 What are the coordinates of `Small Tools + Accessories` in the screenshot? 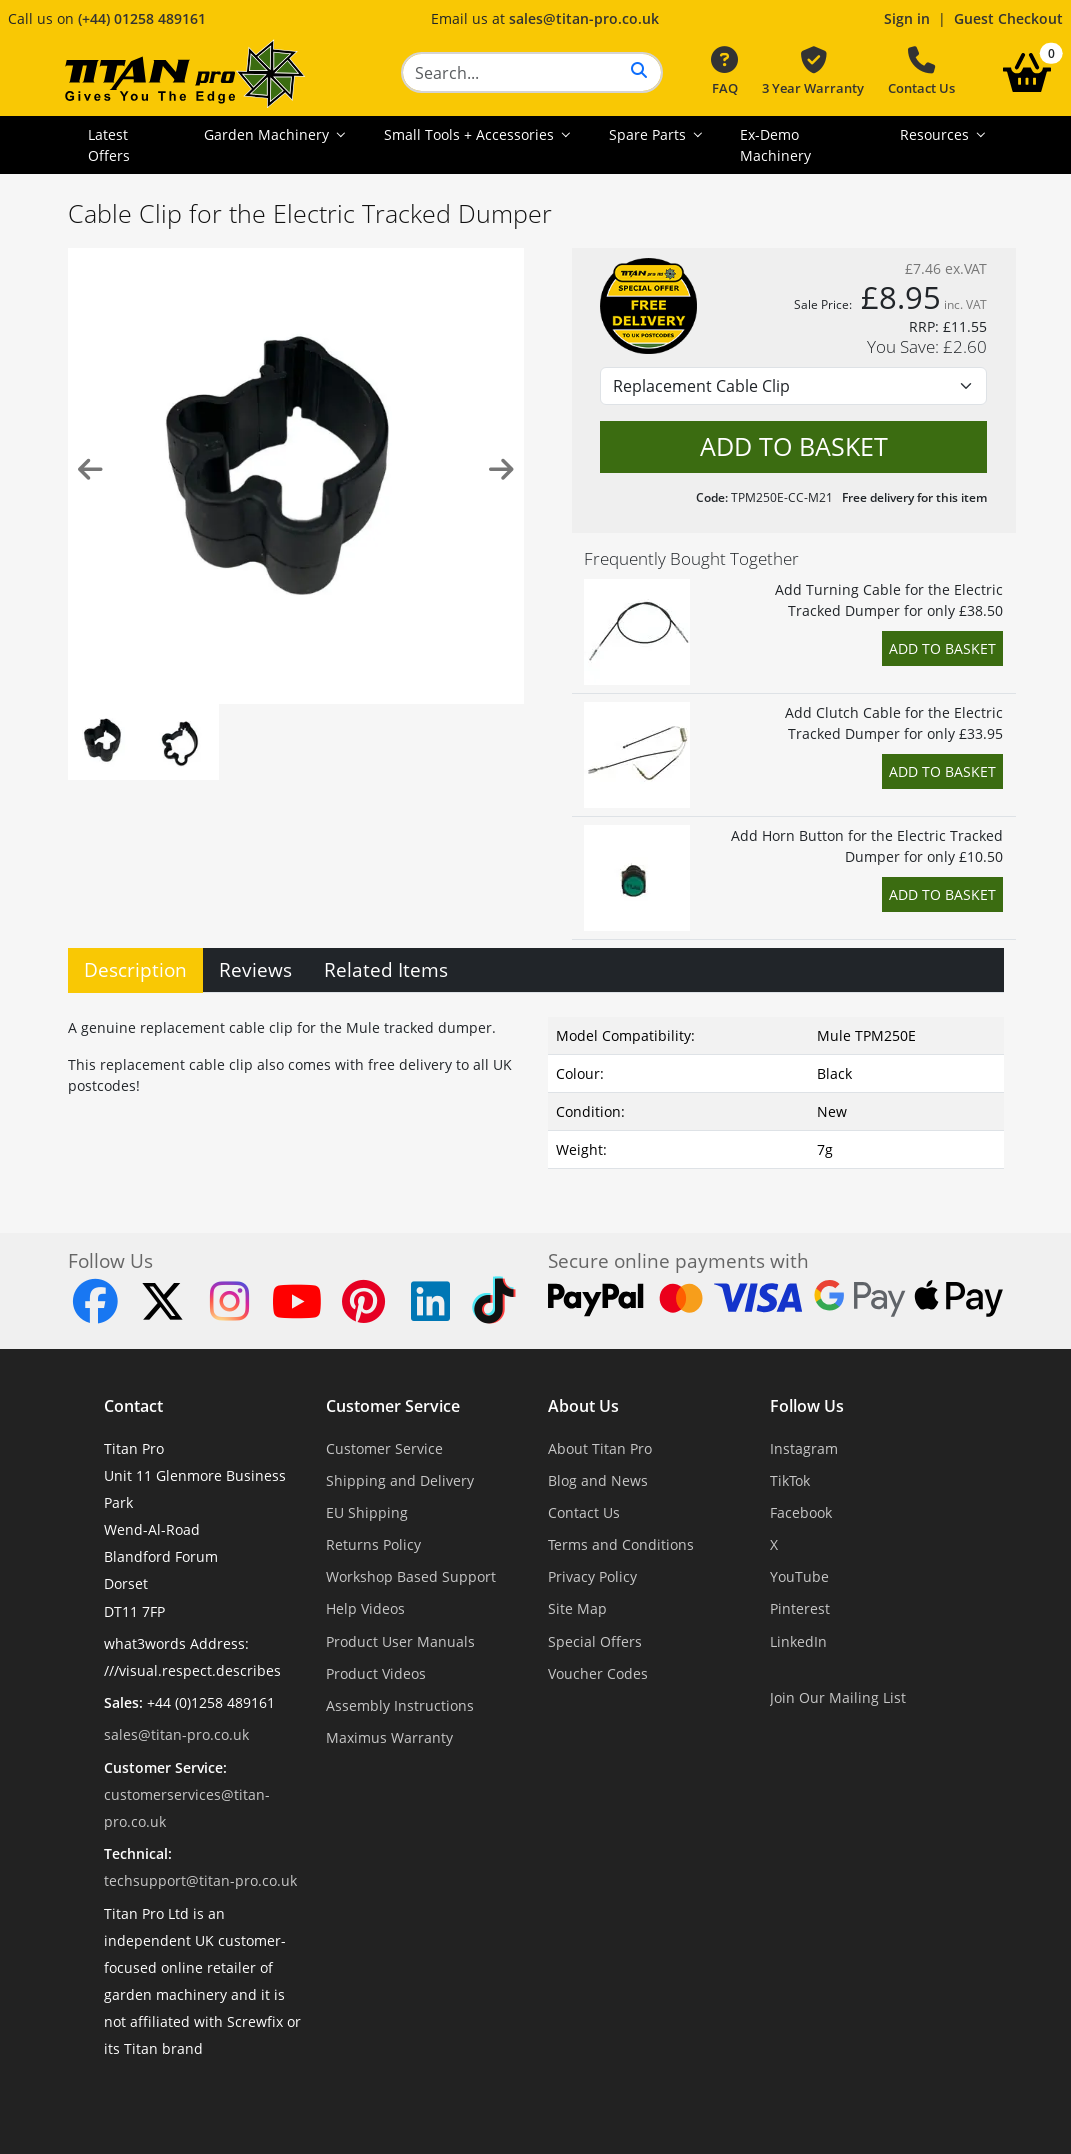 It's located at (471, 134).